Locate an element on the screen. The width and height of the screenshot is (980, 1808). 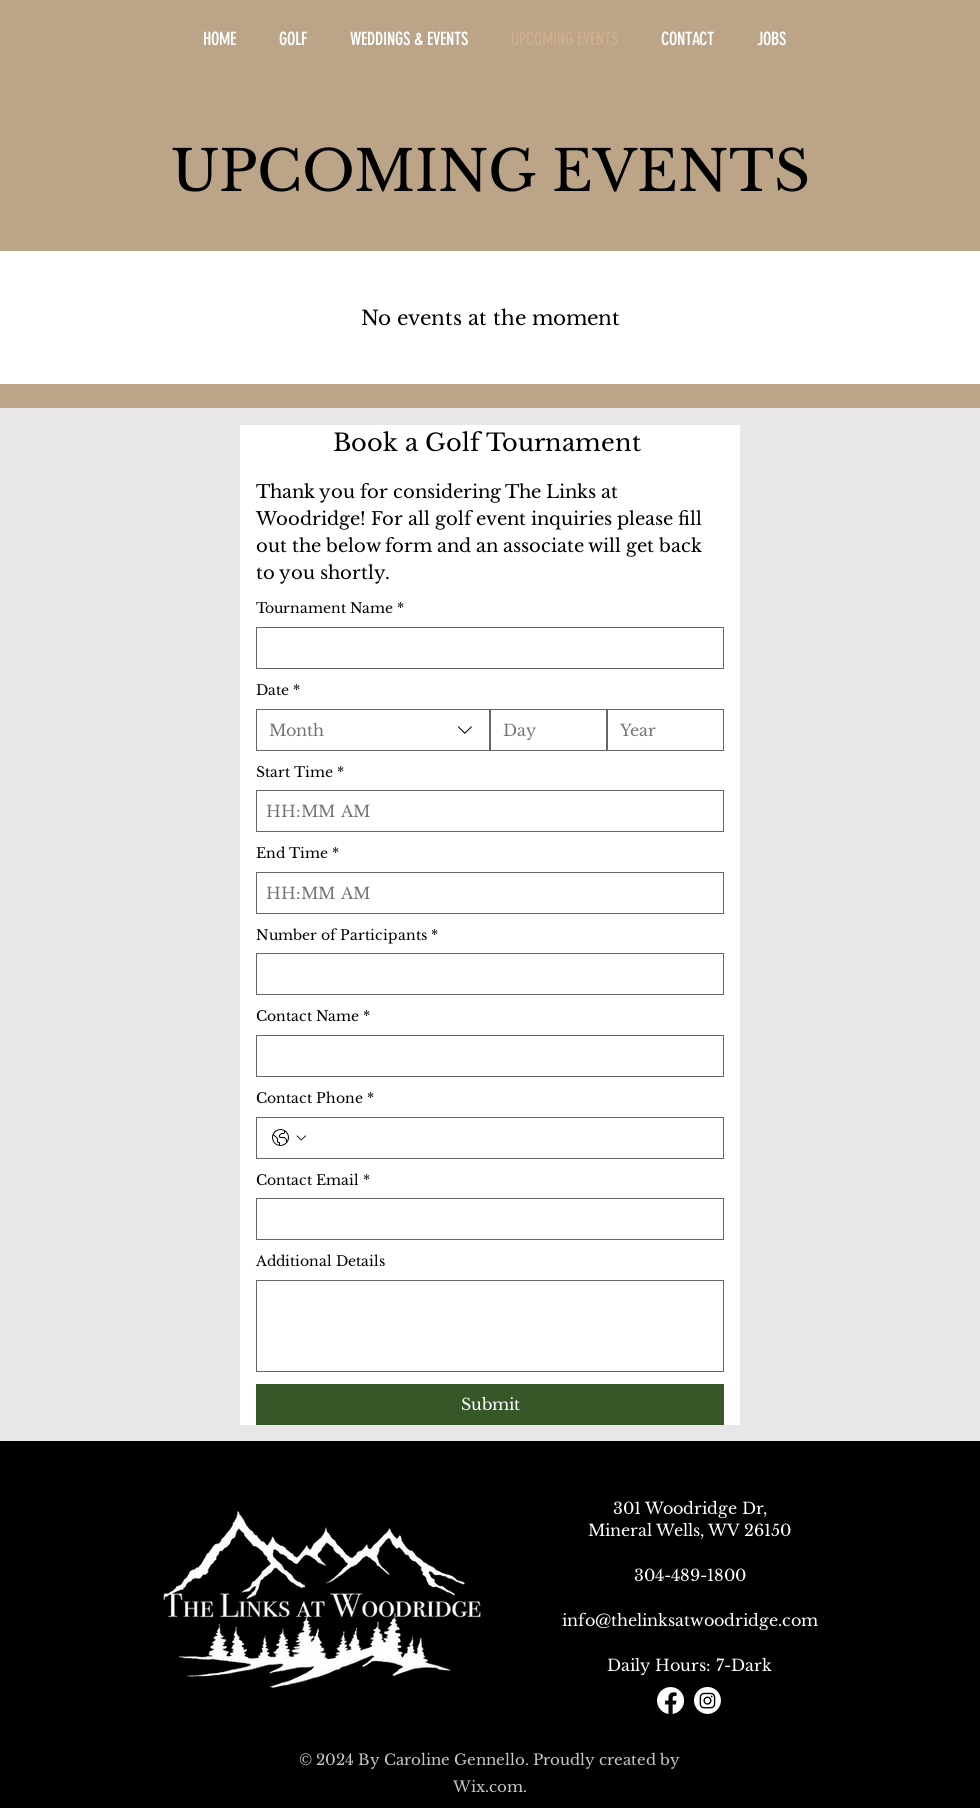
[Contact Name] is located at coordinates (484, 1056).